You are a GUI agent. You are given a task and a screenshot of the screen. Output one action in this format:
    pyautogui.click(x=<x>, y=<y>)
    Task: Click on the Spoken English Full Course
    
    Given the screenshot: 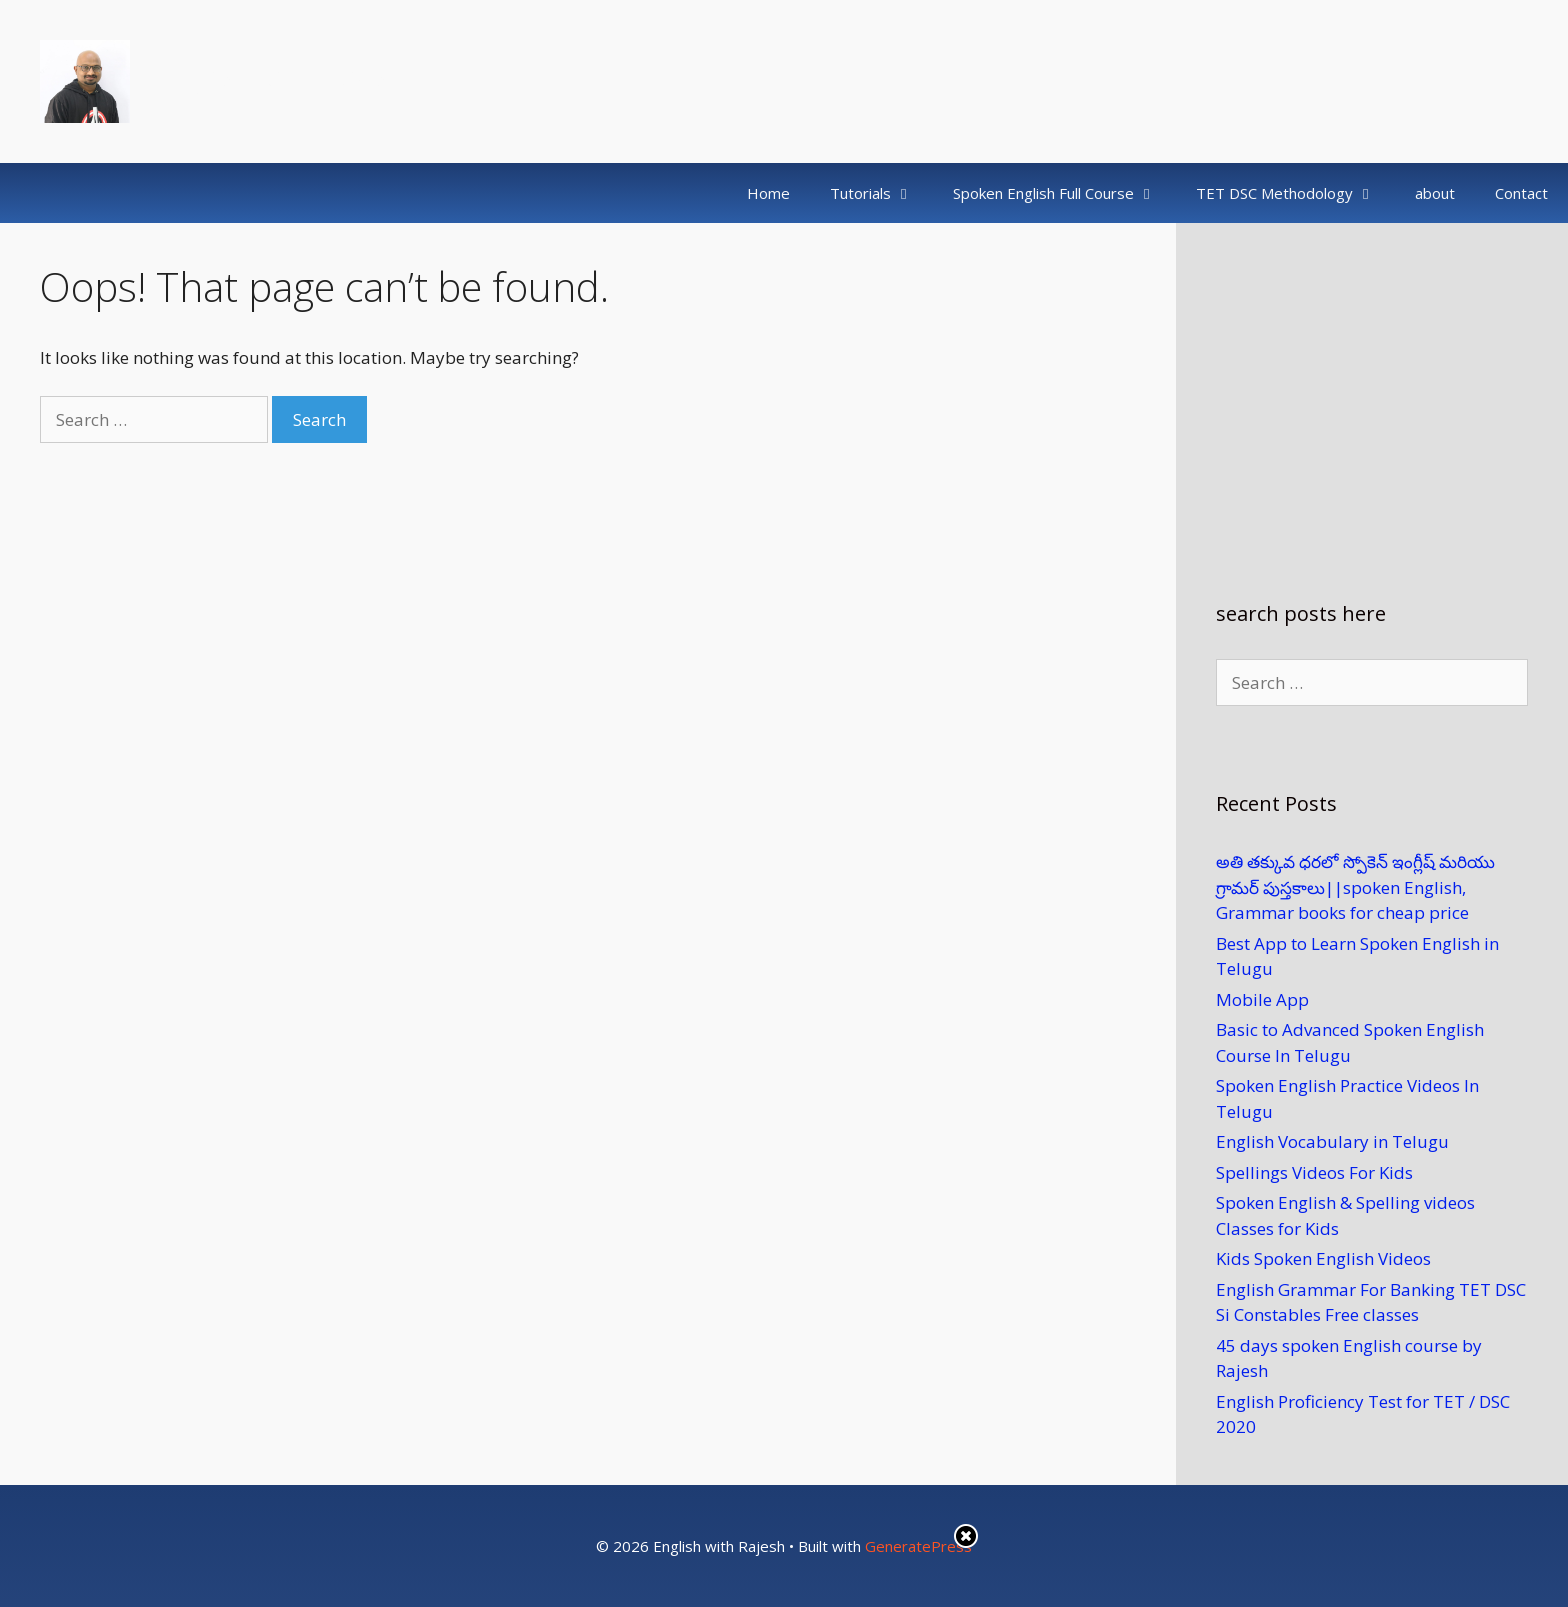 What is the action you would take?
    pyautogui.click(x=1064, y=193)
    